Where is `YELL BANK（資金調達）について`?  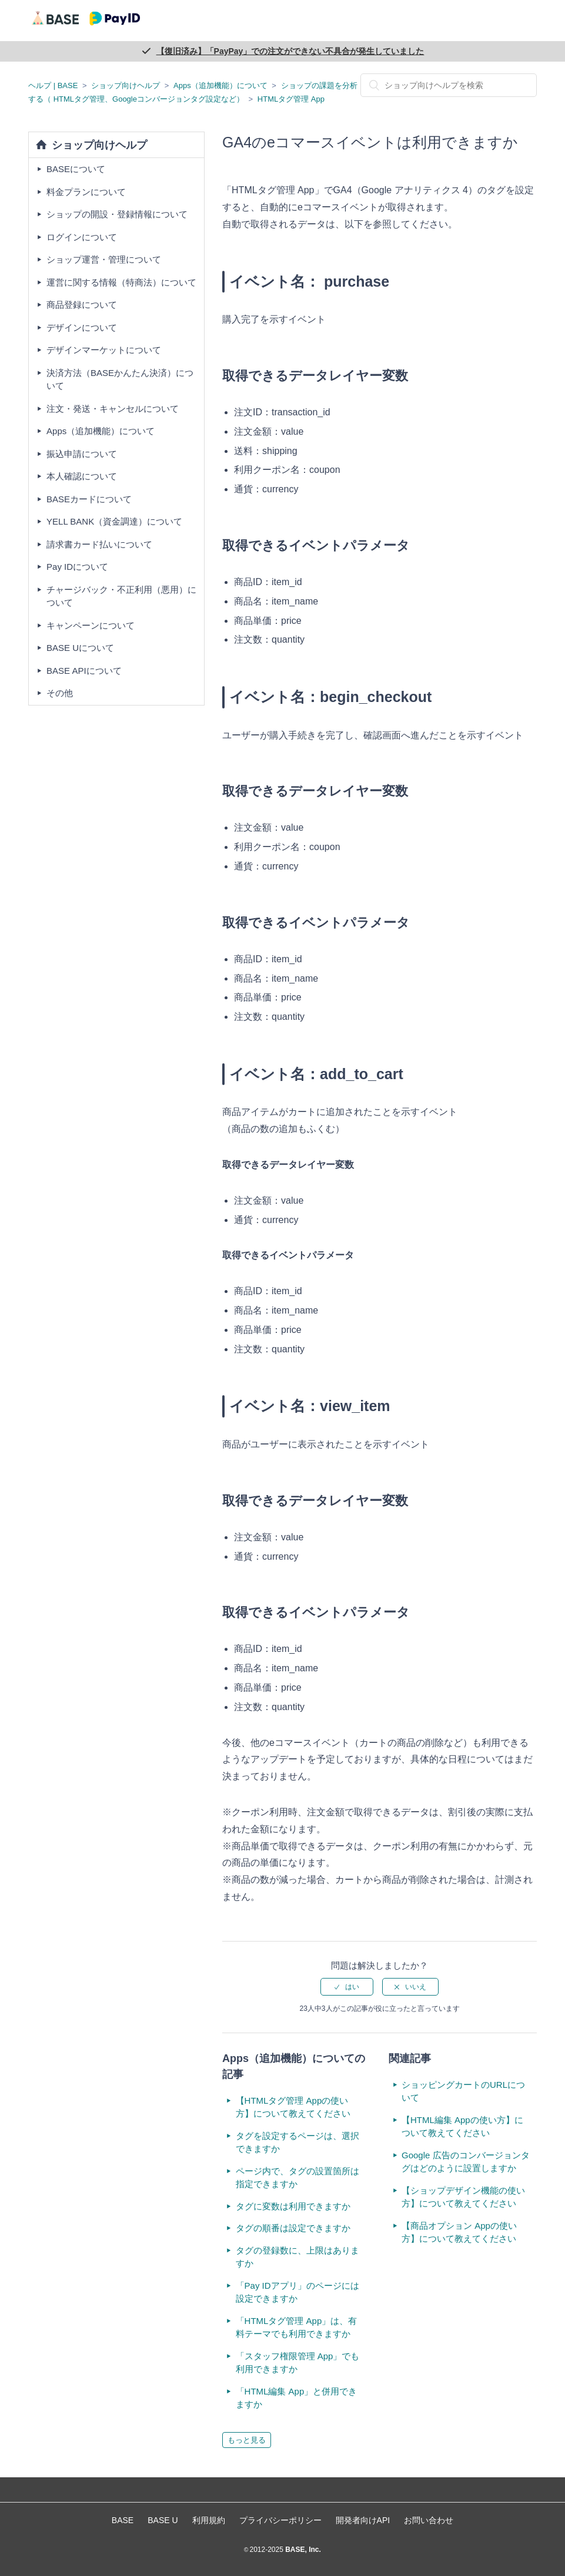 YELL BANK（資金調達）について is located at coordinates (114, 521).